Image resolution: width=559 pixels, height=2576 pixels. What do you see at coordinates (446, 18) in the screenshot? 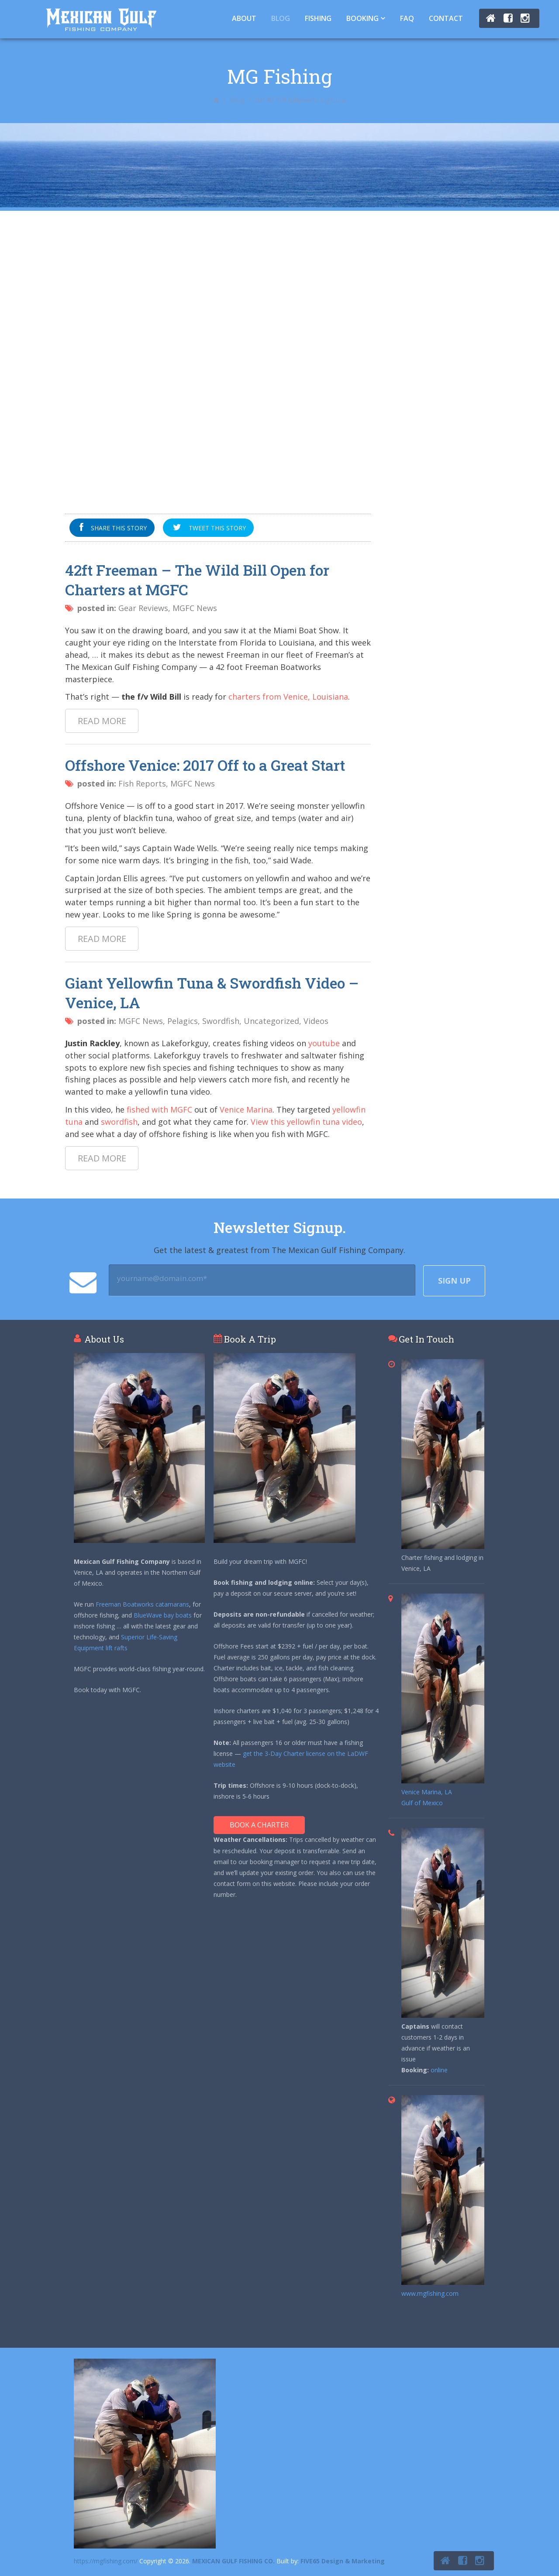
I see `Contact` at bounding box center [446, 18].